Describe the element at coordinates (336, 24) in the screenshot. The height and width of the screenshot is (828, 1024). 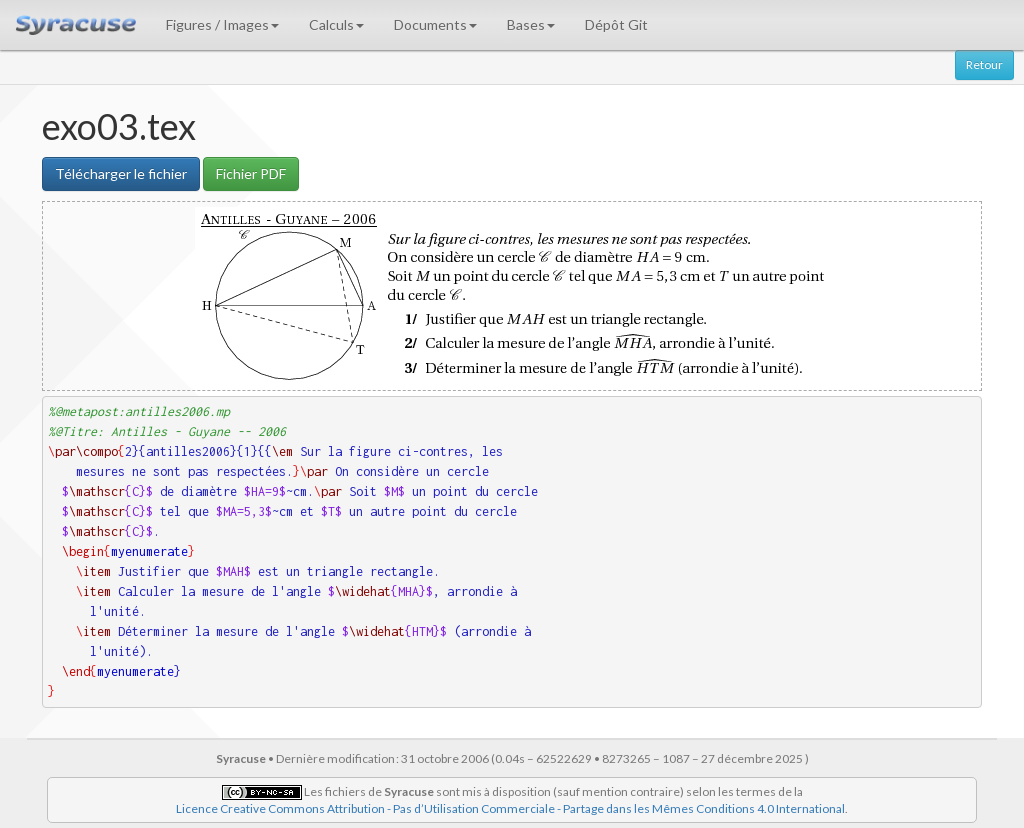
I see `Calculs [button]` at that location.